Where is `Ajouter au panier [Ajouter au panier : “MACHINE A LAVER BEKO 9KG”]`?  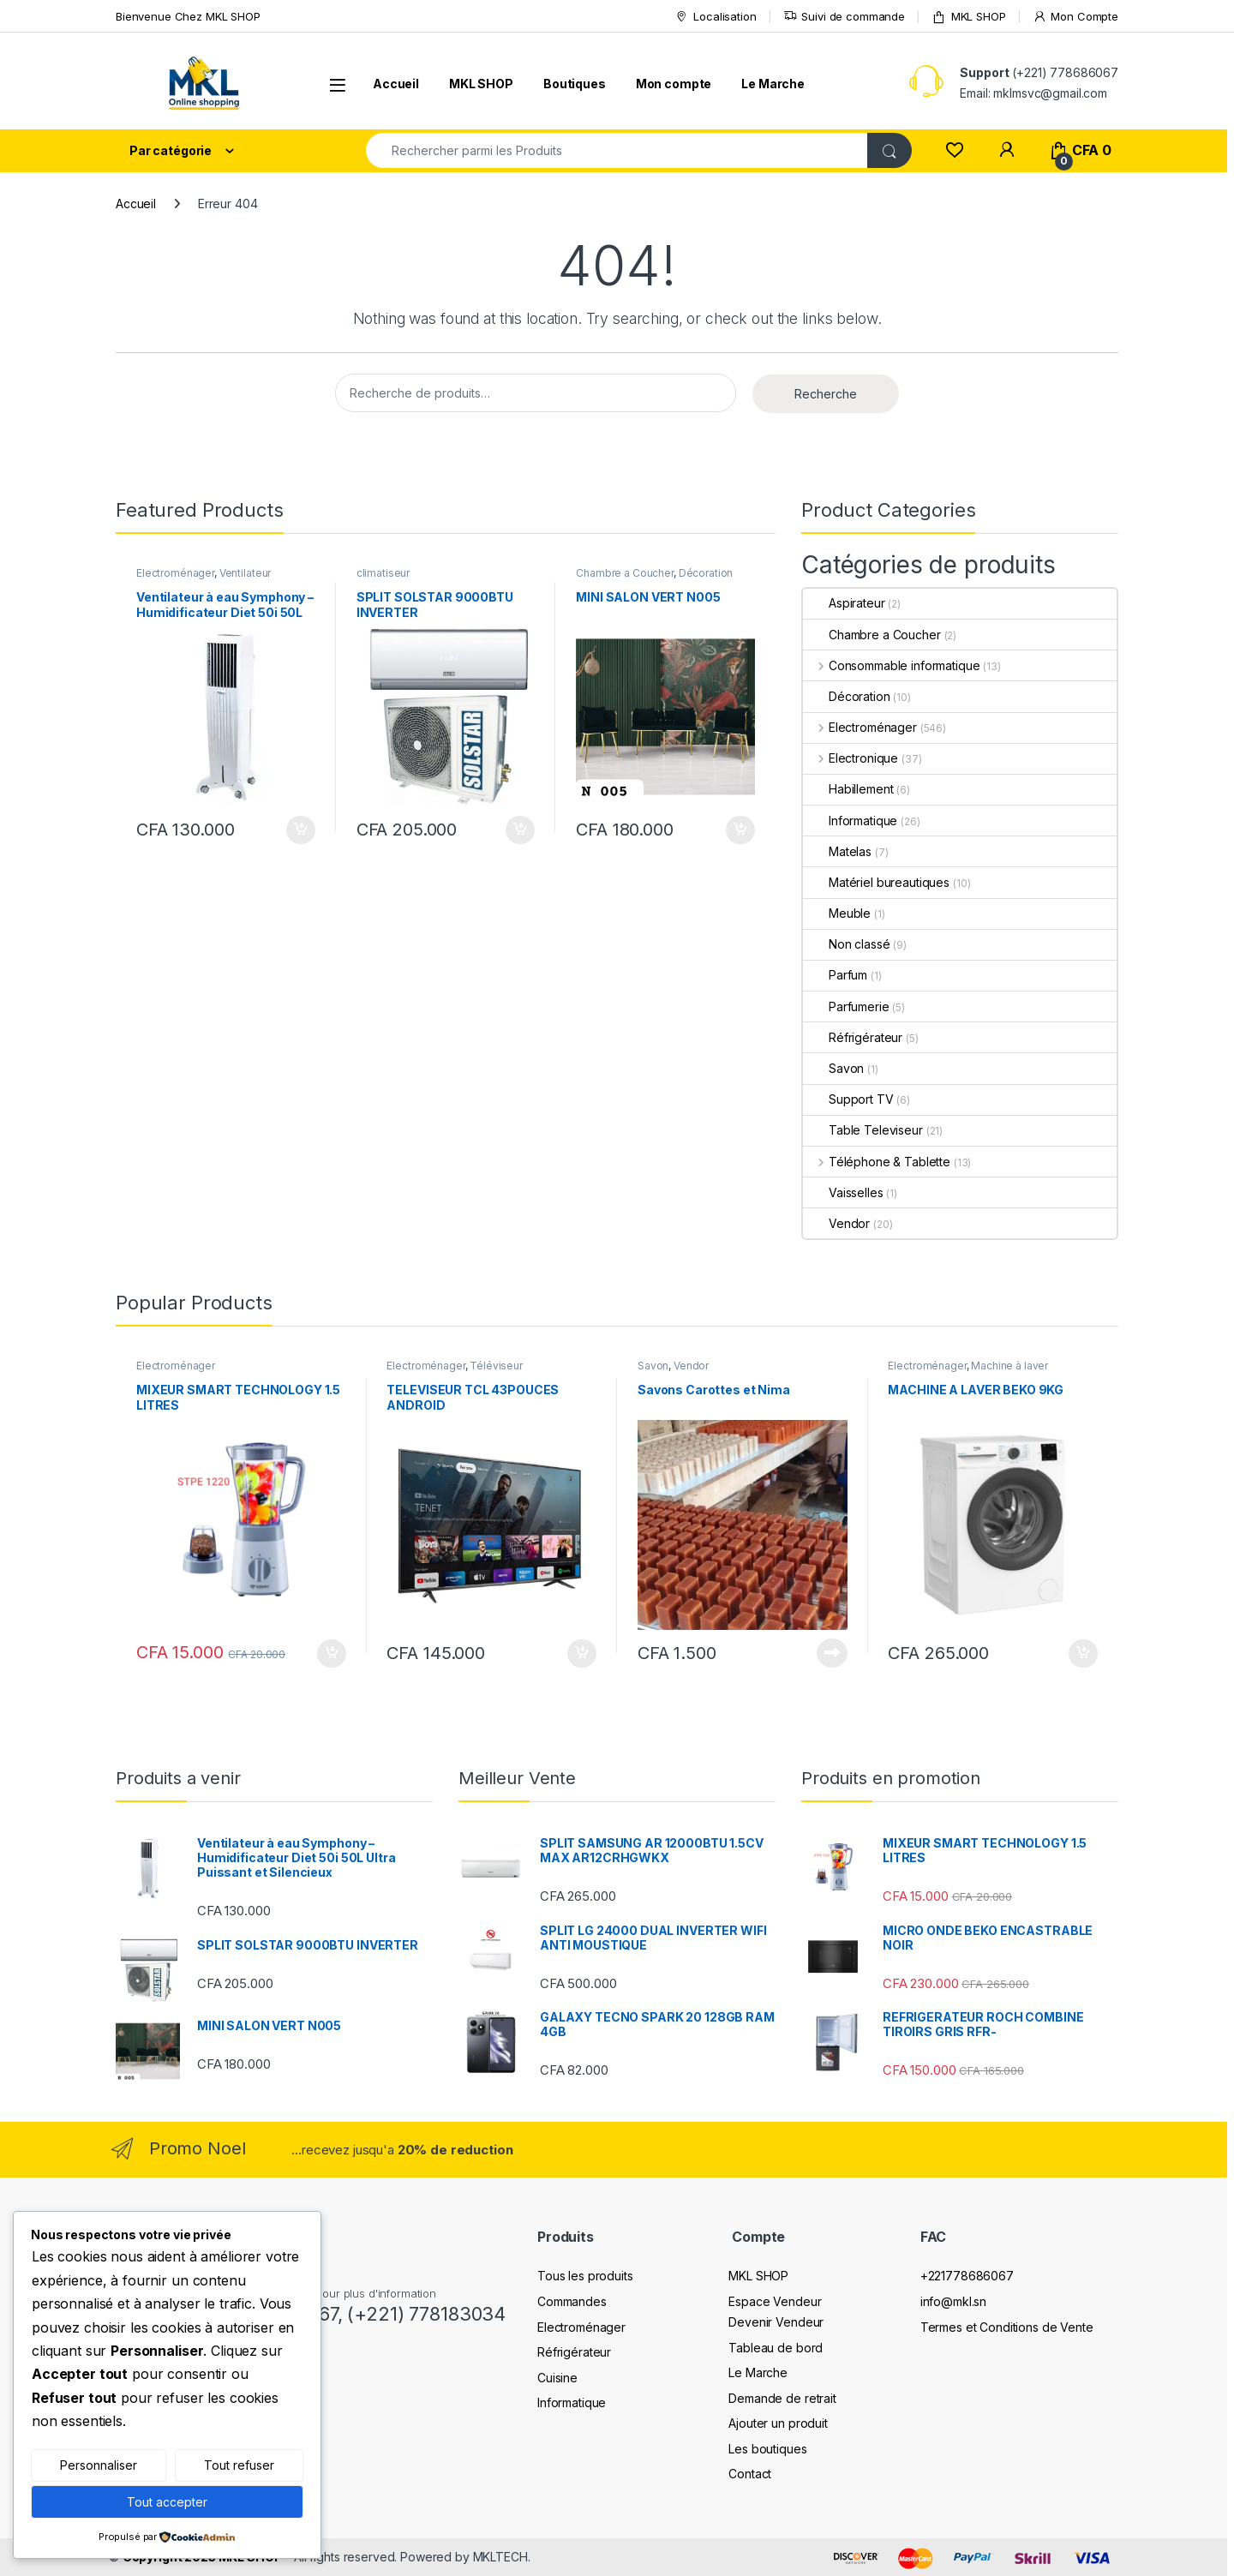
Ajouter au panier [Ajouter au panier : “MACHINE A LAVER BEKO 9KG”] is located at coordinates (1083, 1653).